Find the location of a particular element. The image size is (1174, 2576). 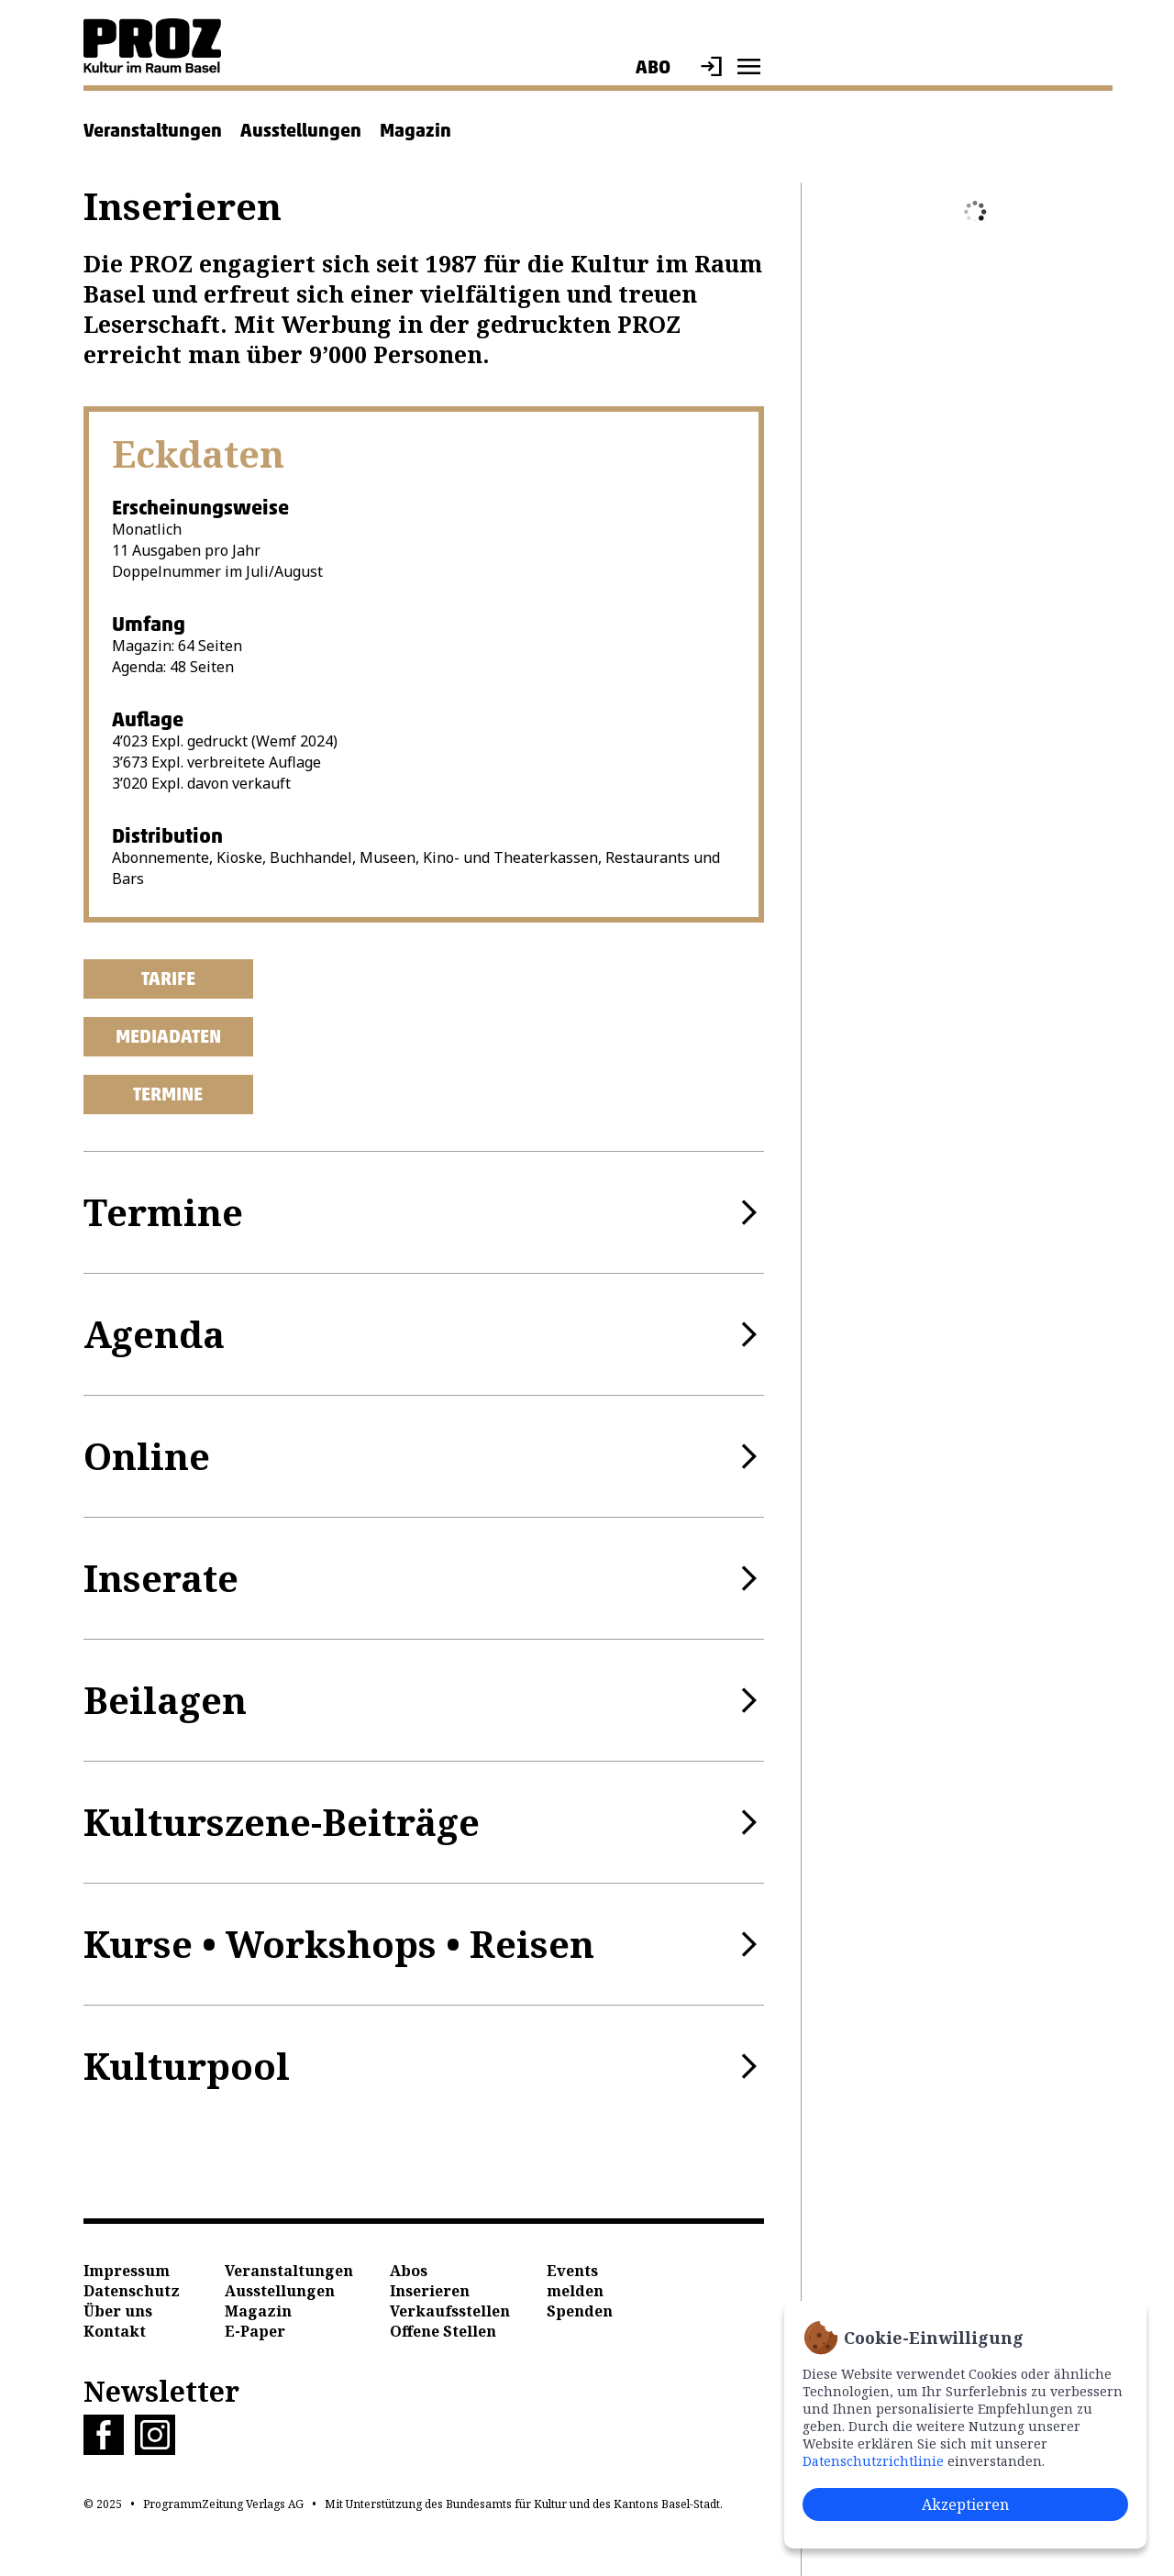

Veranstaltungen is located at coordinates (152, 130).